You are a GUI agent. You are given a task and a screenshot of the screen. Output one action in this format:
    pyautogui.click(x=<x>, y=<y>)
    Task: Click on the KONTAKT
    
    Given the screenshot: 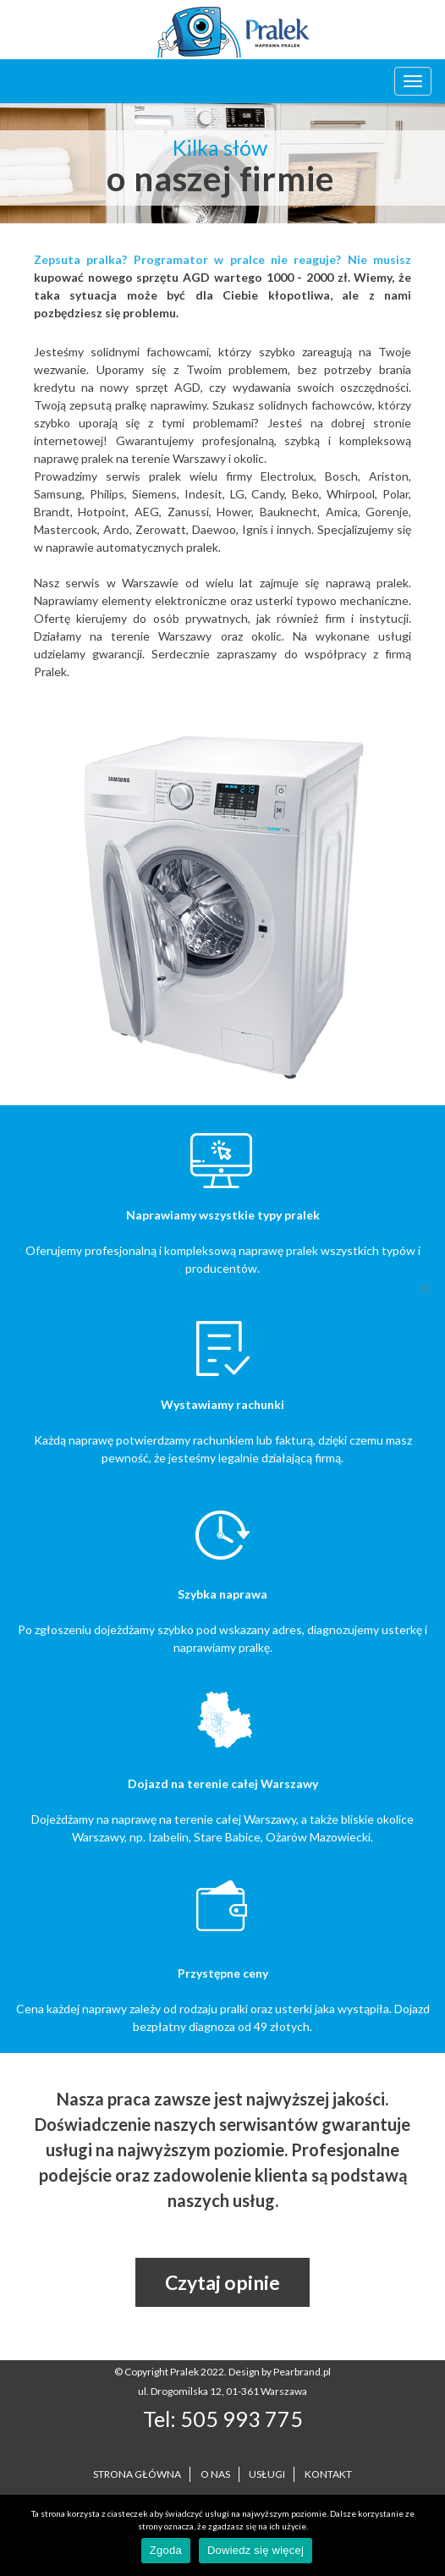 What is the action you would take?
    pyautogui.click(x=328, y=2474)
    